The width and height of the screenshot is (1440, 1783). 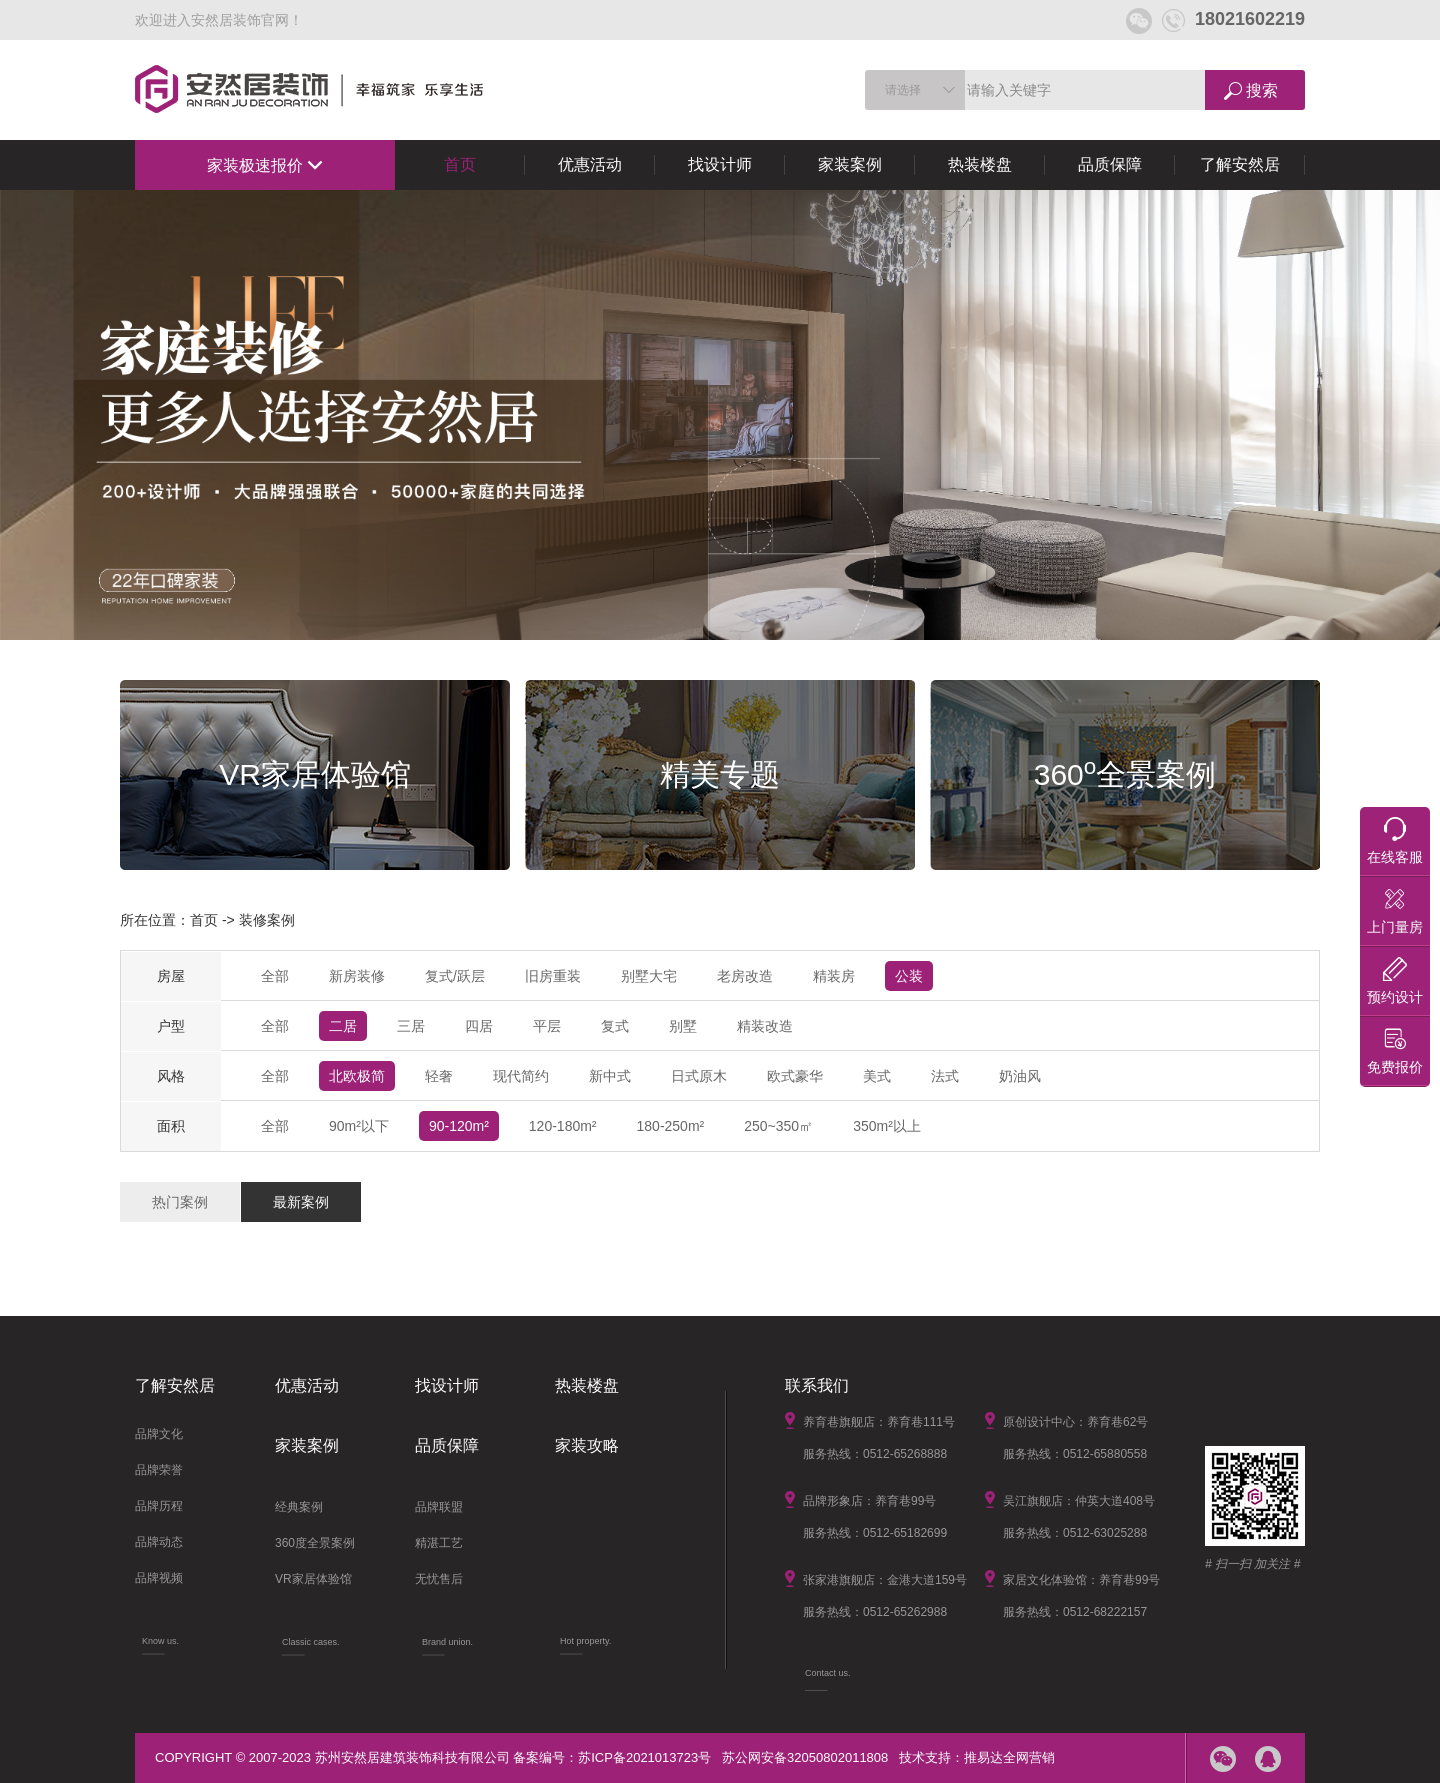 What do you see at coordinates (521, 1076) in the screenshot?
I see `现代简约` at bounding box center [521, 1076].